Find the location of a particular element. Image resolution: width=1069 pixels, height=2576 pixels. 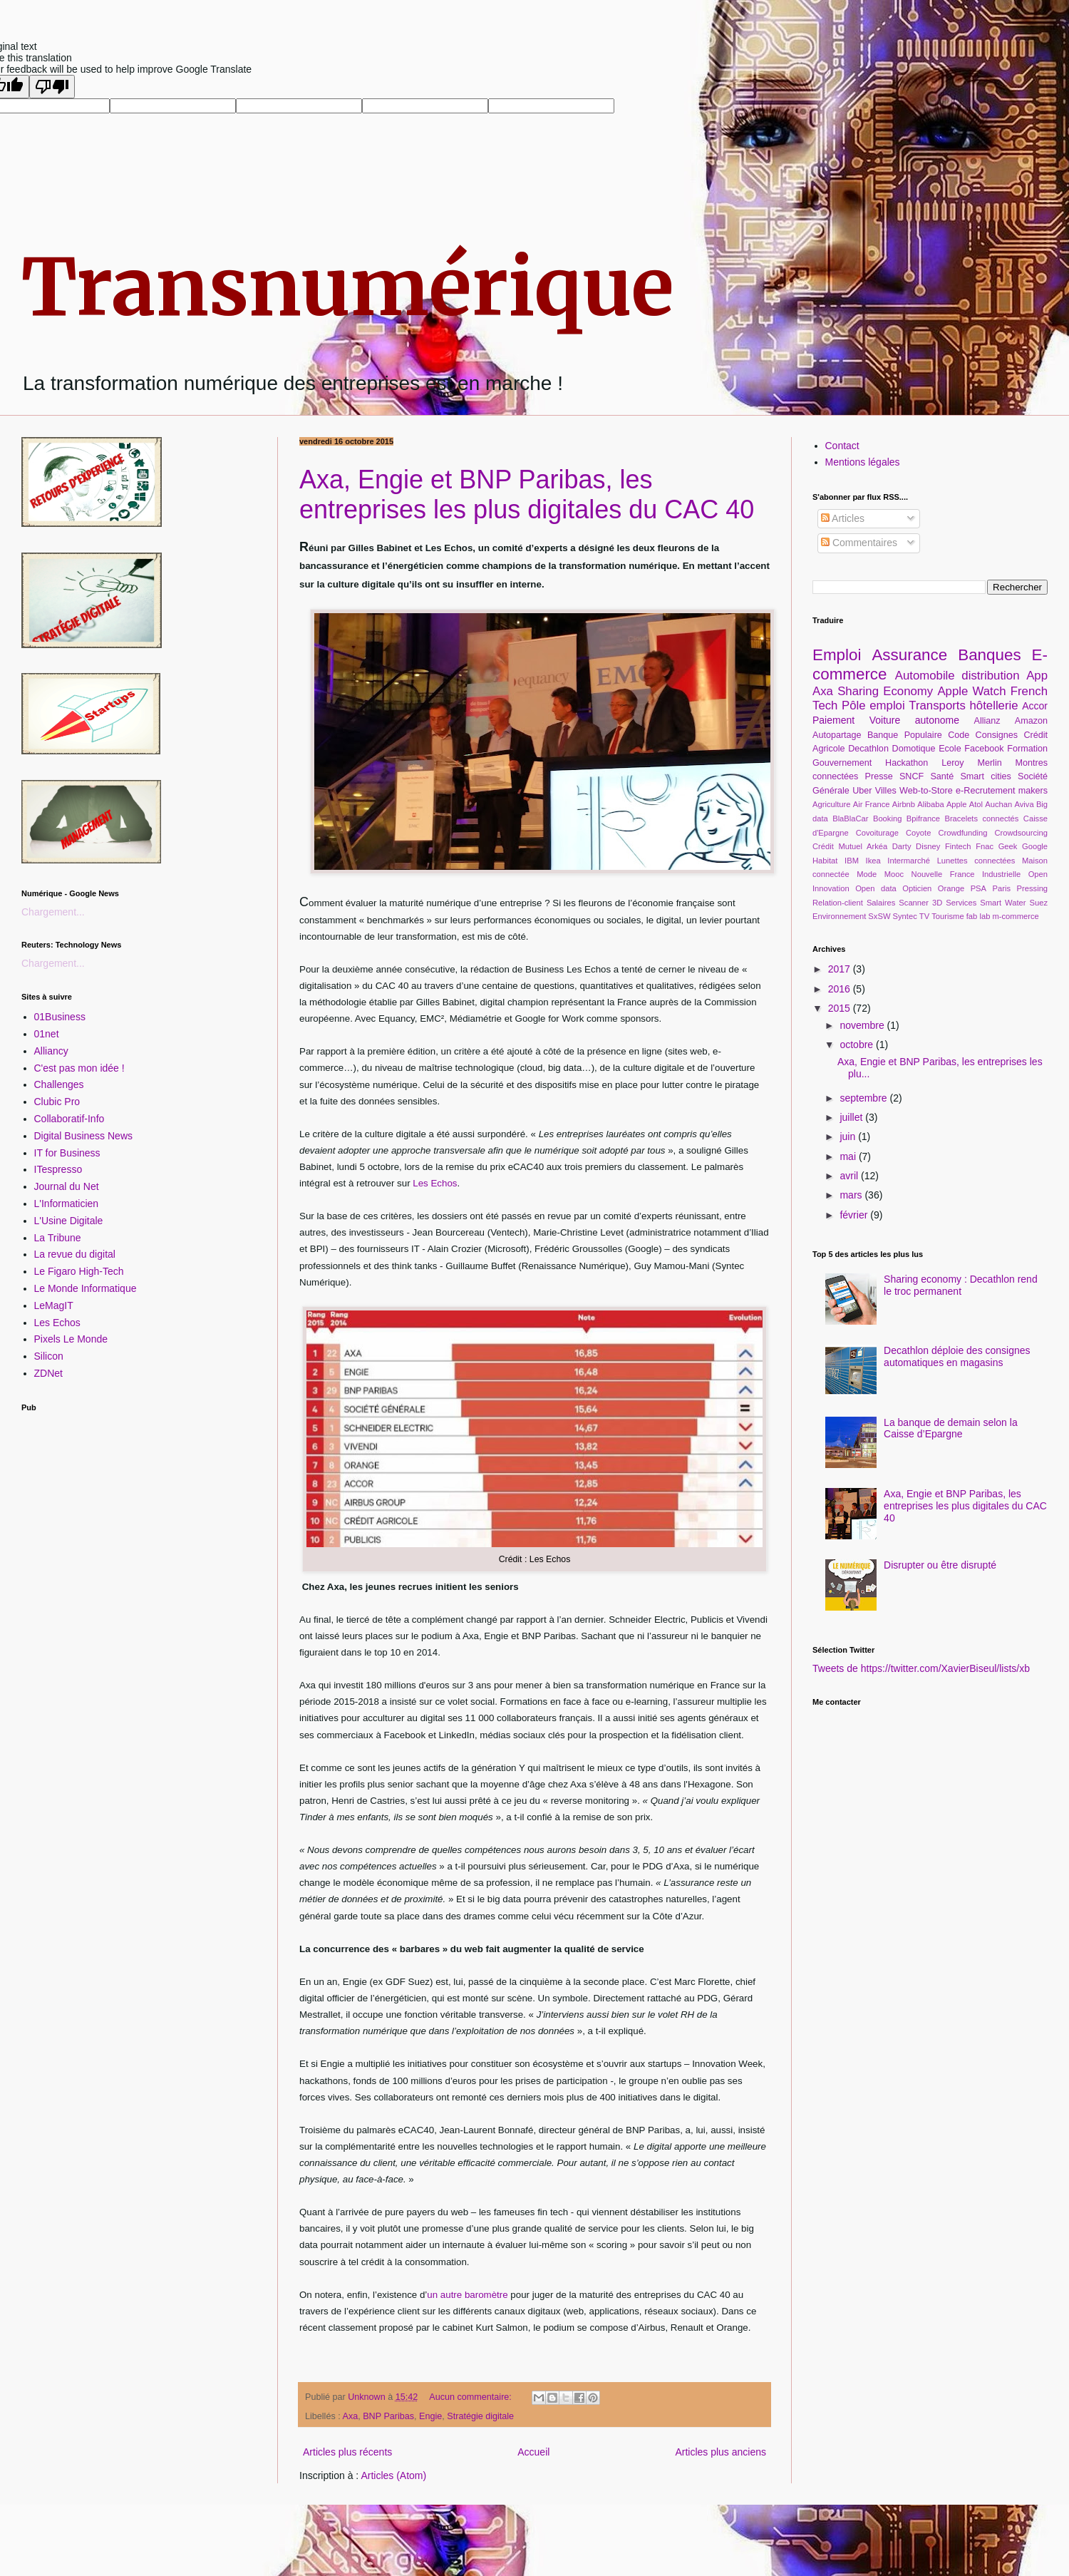

Disrupter ou être disrupté is located at coordinates (940, 1565).